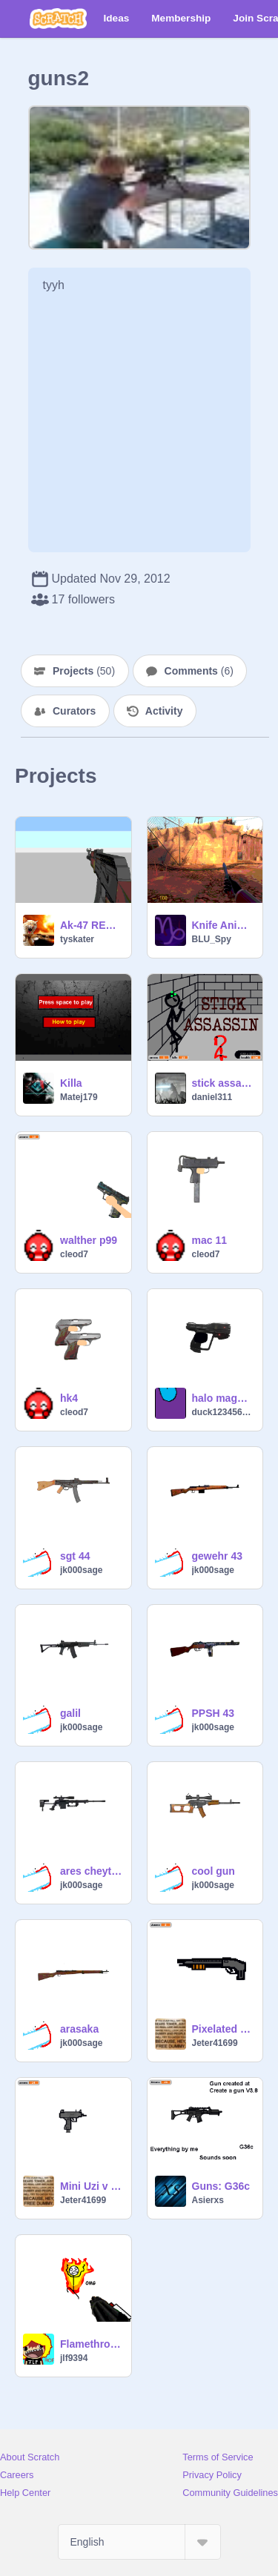 The width and height of the screenshot is (278, 2576). I want to click on hk4, so click(69, 1398).